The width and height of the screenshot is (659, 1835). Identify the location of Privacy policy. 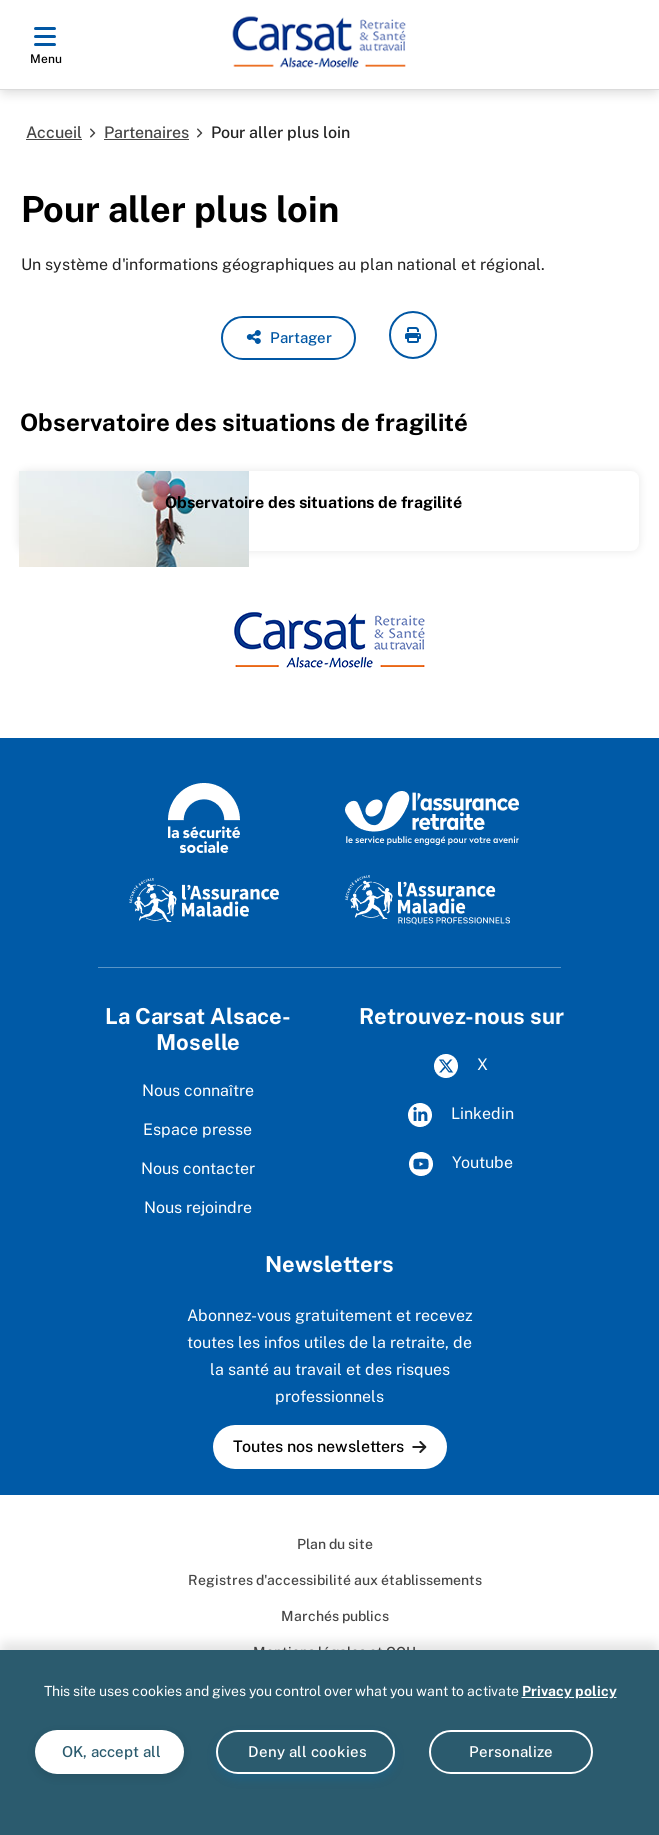
(569, 1691).